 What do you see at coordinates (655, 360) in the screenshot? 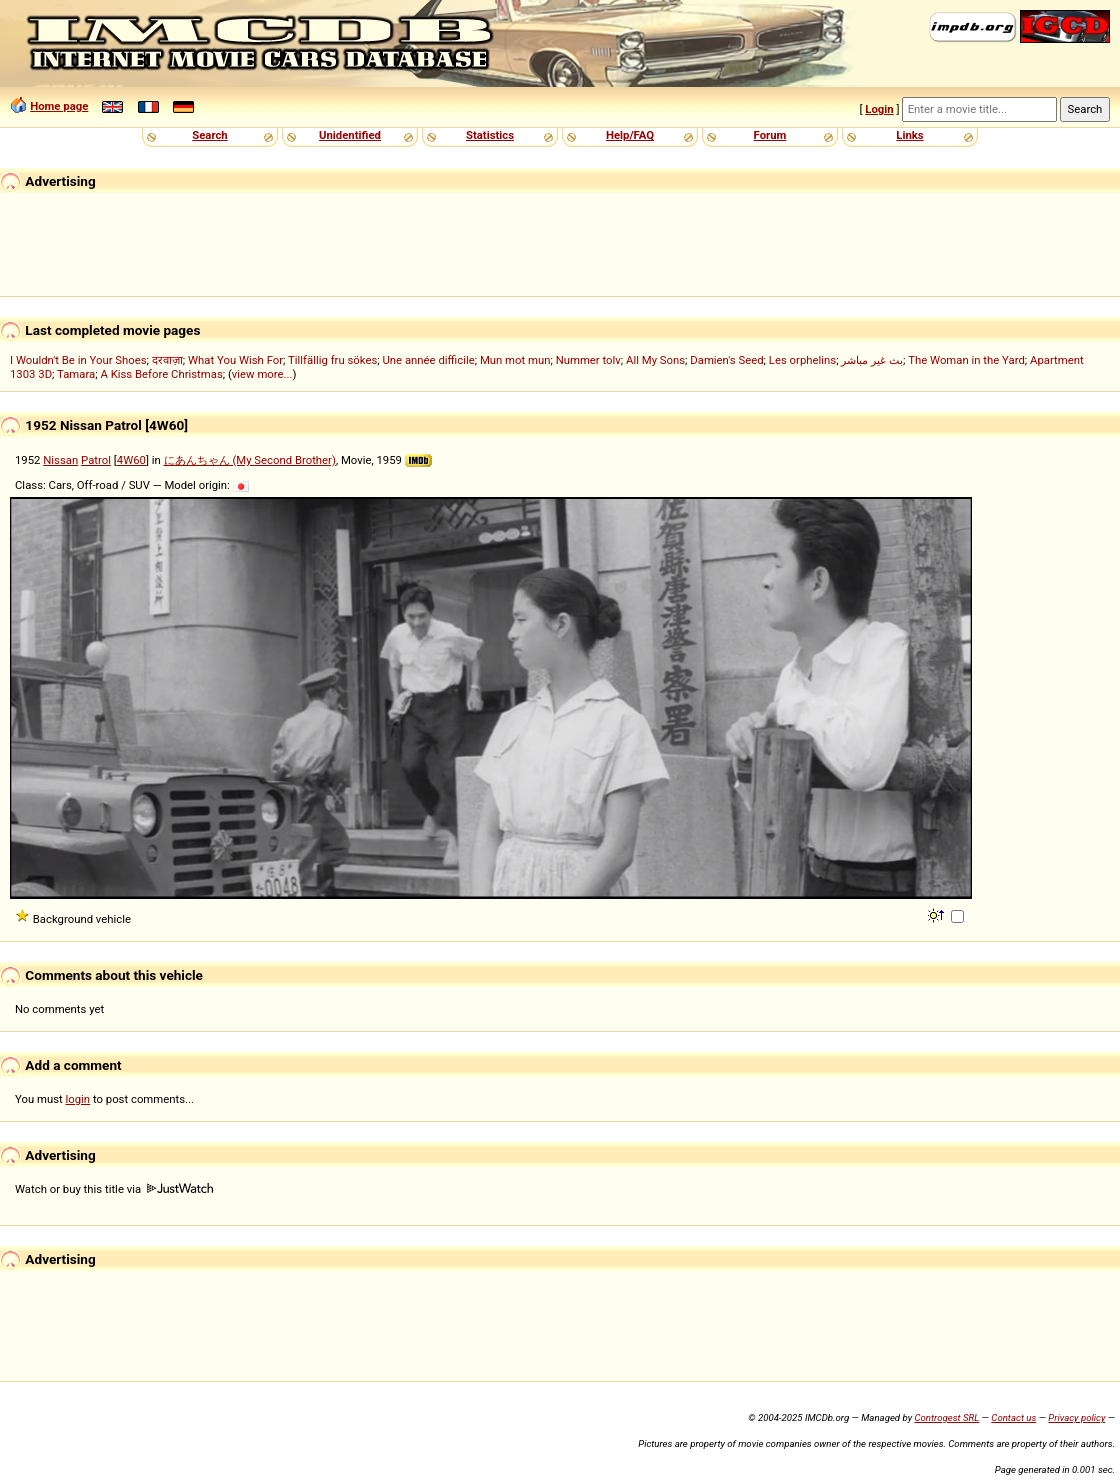
I see `All My Sons` at bounding box center [655, 360].